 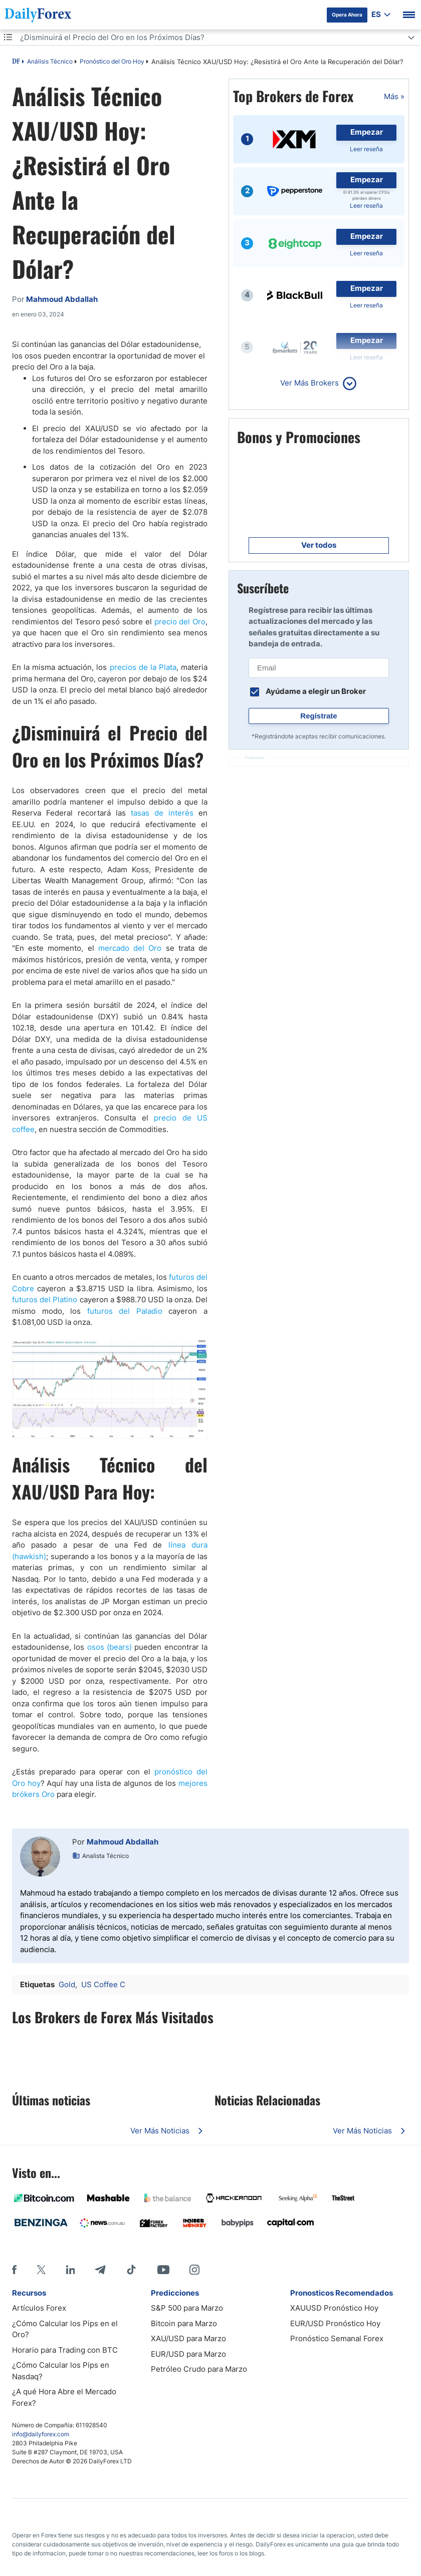 What do you see at coordinates (16, 62) in the screenshot?
I see `DF` at bounding box center [16, 62].